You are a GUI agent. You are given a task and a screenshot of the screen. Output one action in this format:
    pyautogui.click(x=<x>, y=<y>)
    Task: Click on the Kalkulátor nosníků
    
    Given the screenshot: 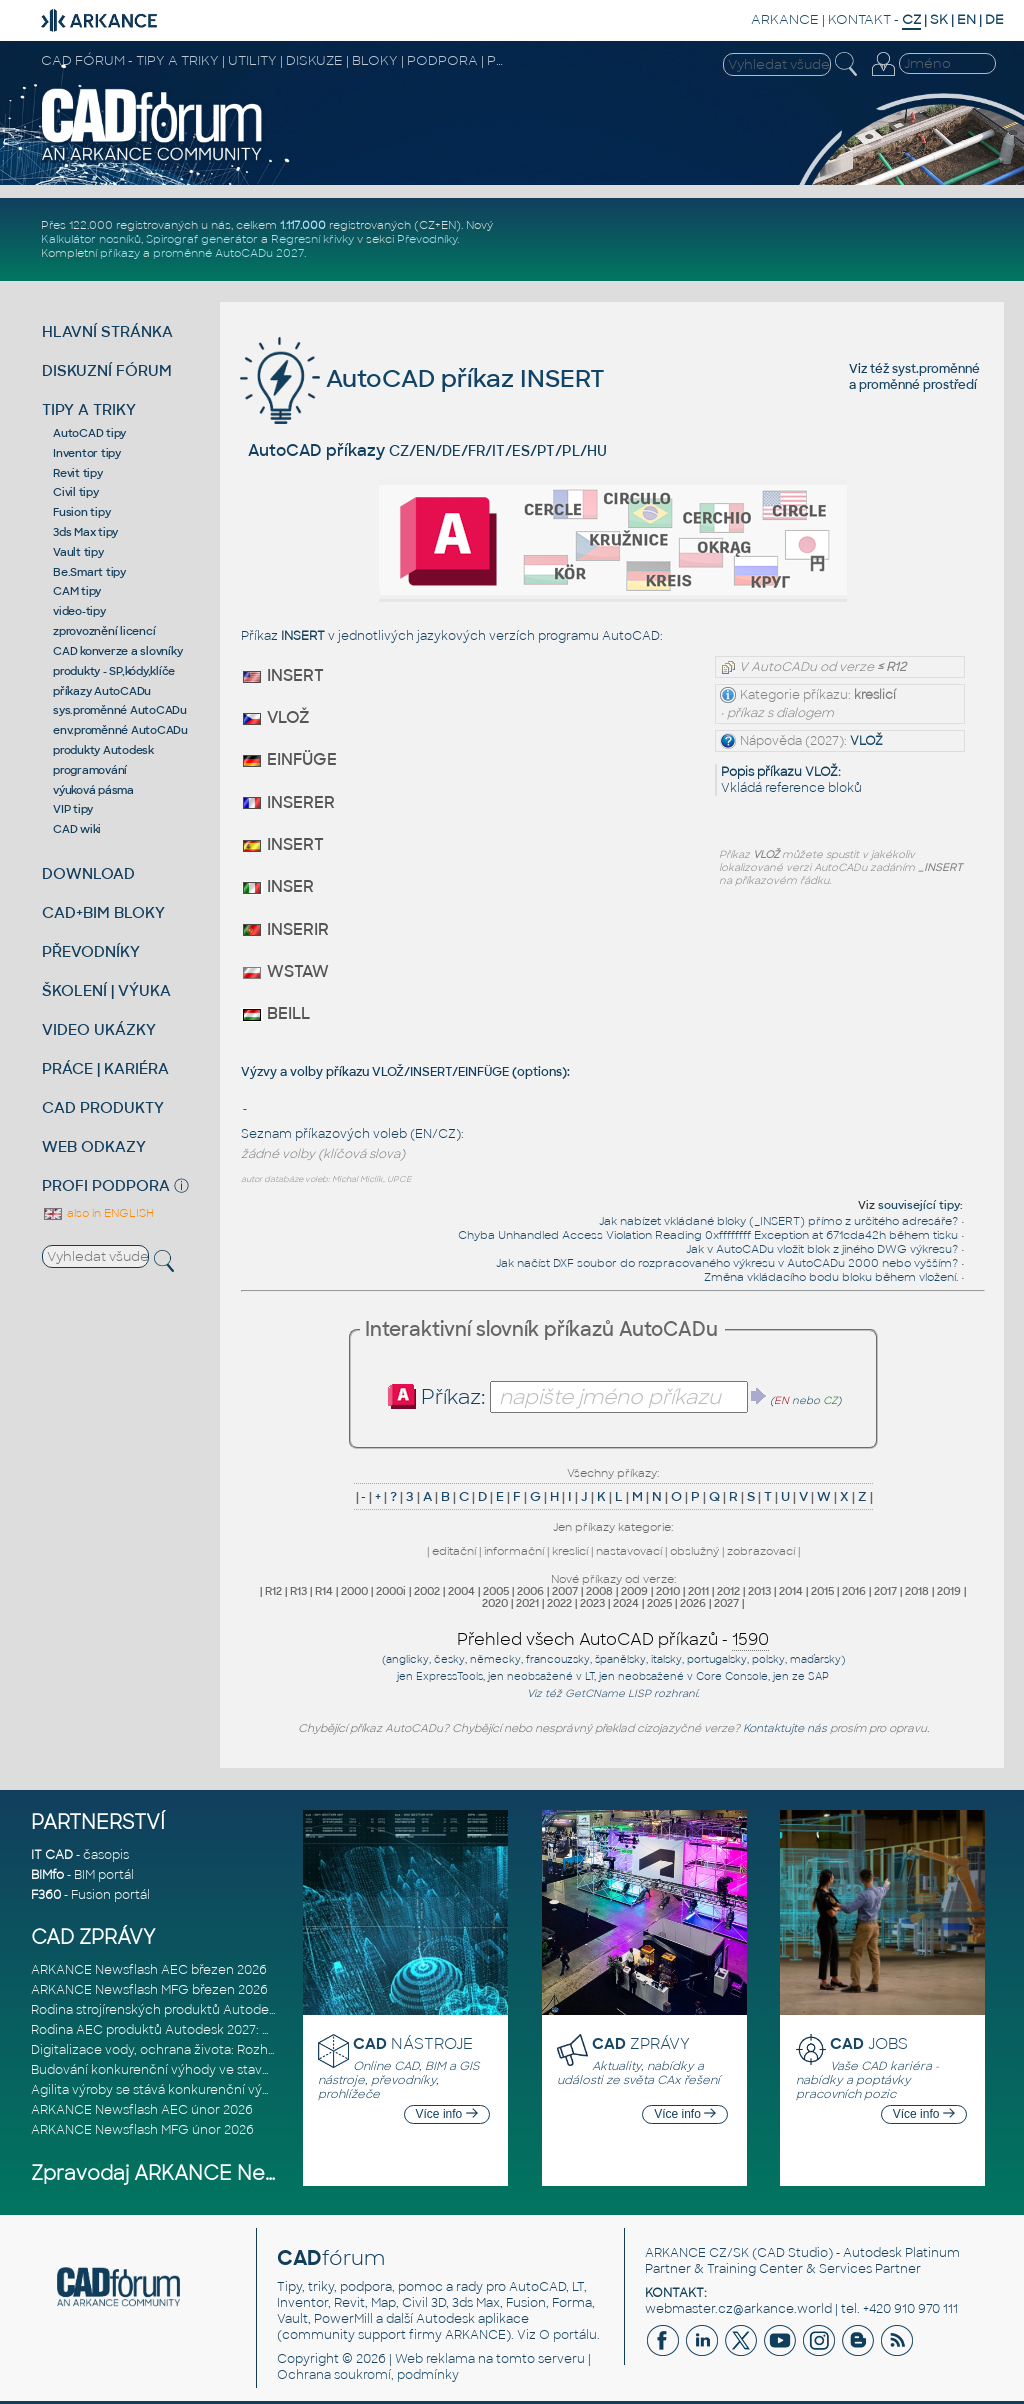 What is the action you would take?
    pyautogui.click(x=91, y=239)
    